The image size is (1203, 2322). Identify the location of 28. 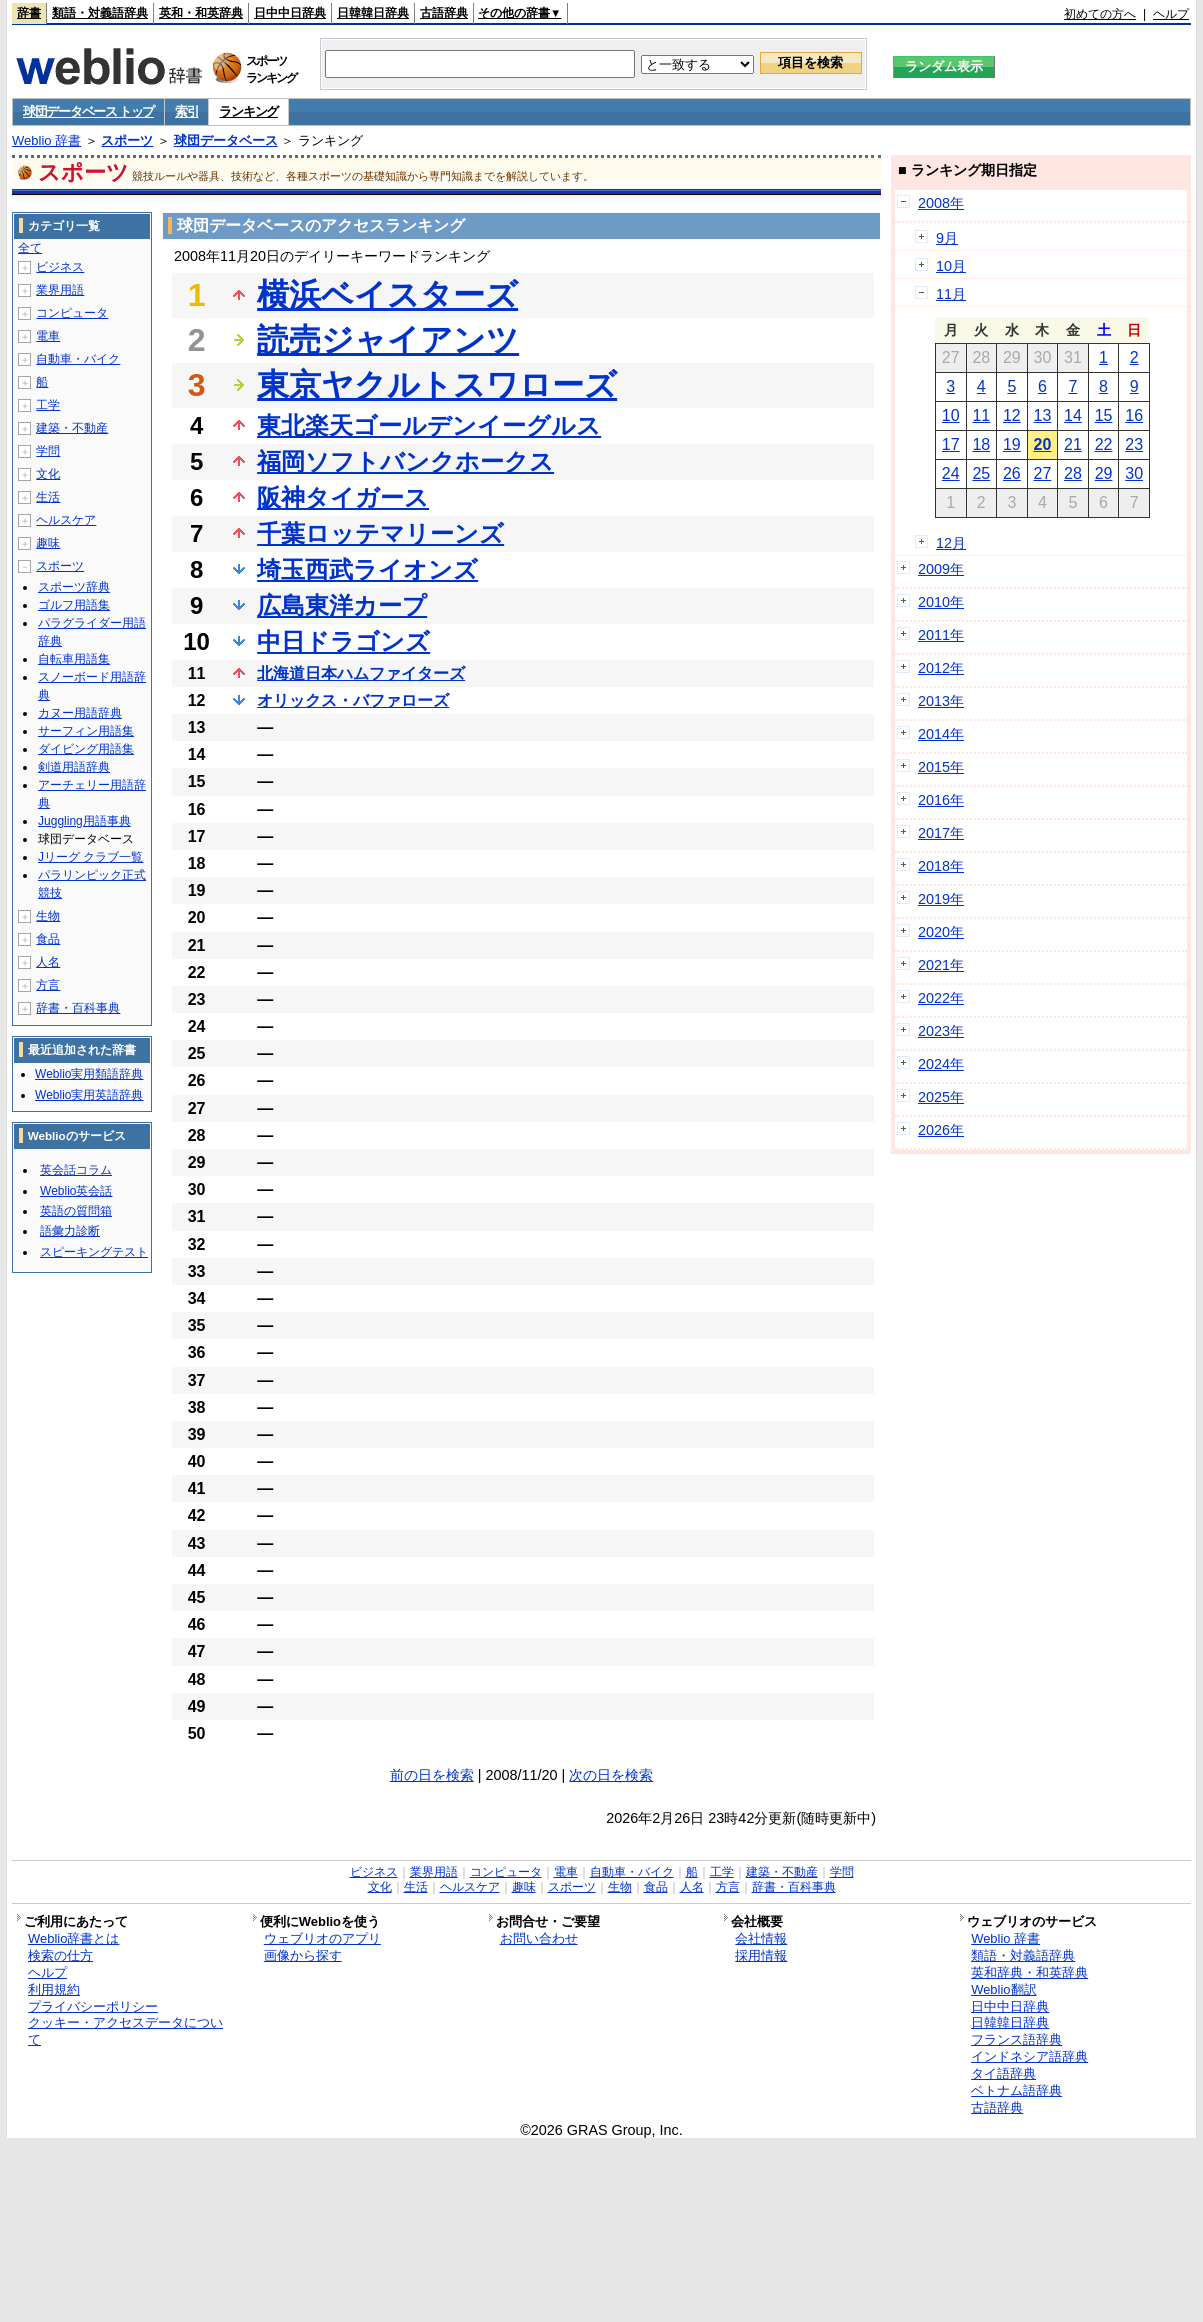
(1073, 473).